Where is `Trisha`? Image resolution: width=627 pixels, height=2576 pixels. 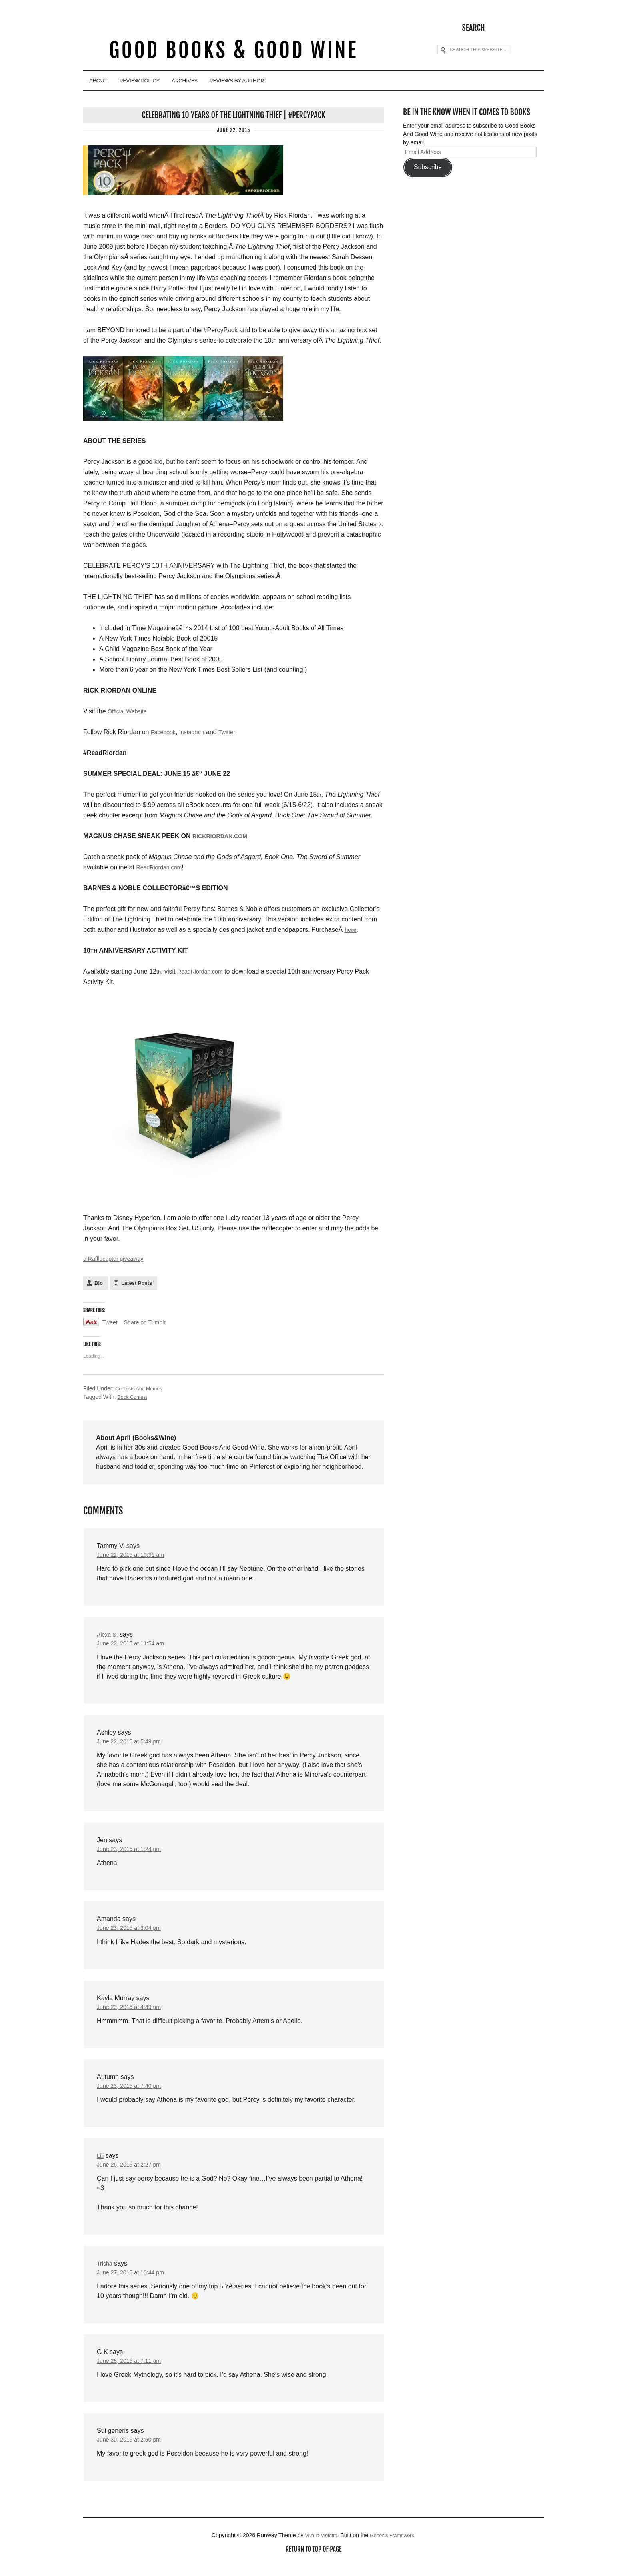
Trisha is located at coordinates (105, 2272).